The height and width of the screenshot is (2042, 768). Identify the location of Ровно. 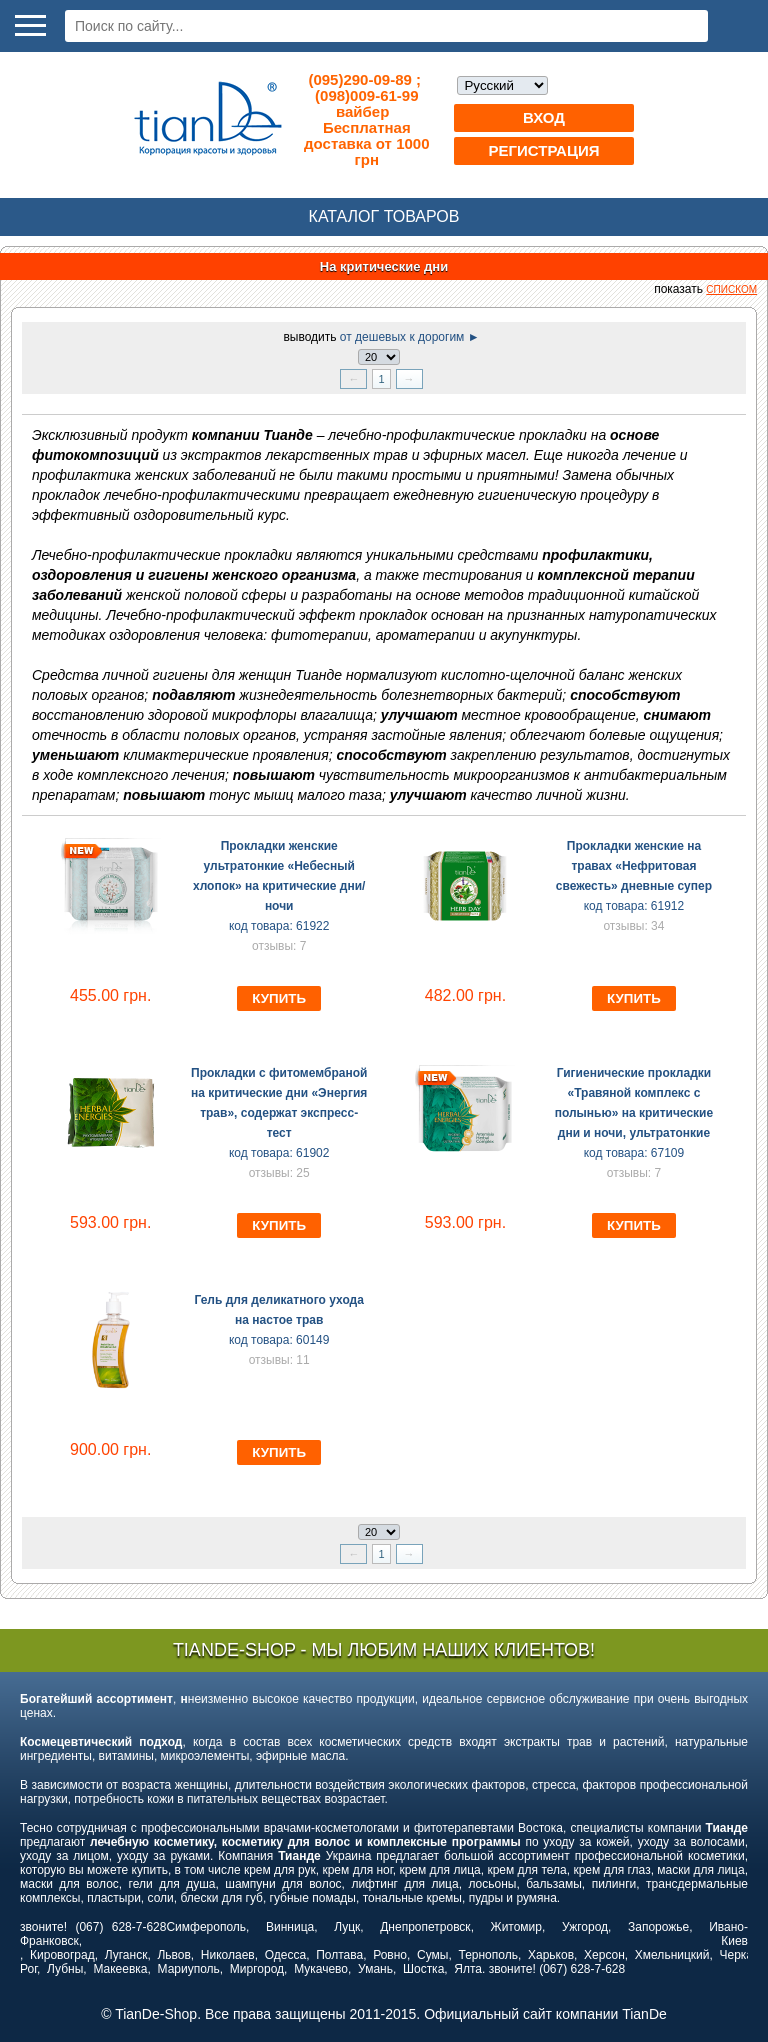
(390, 1955).